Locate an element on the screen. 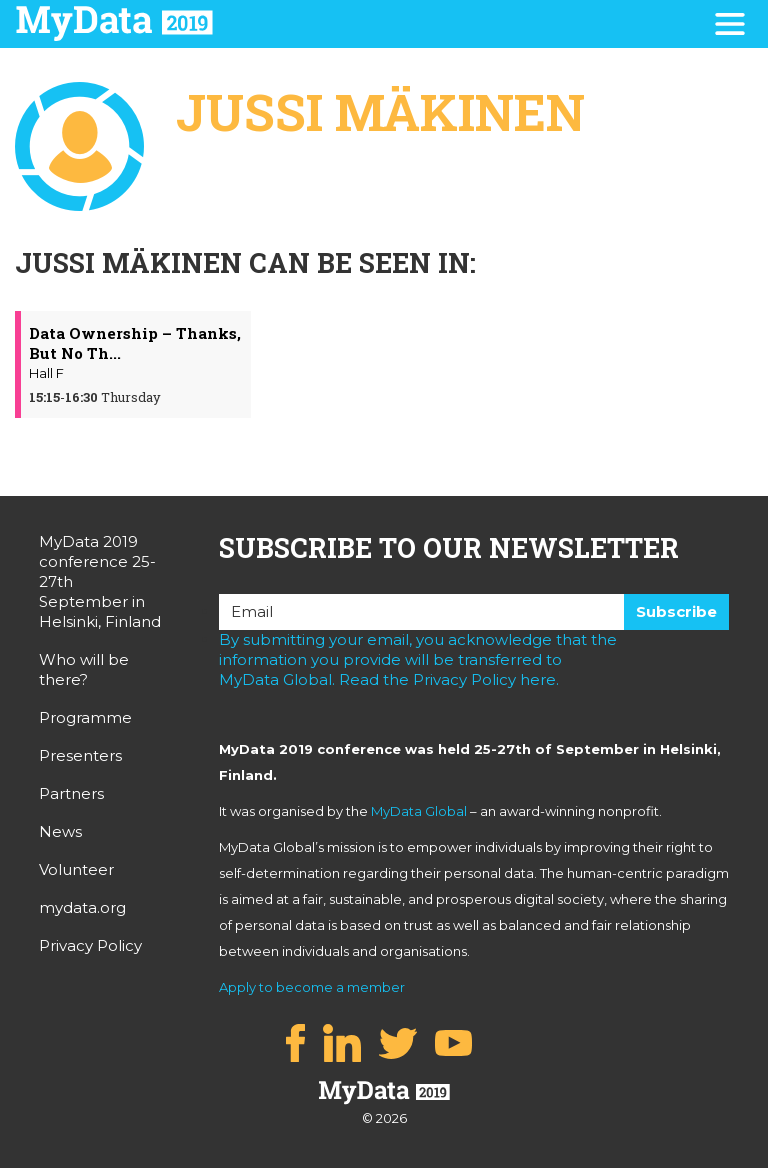 This screenshot has width=768, height=1168. MyData Global is located at coordinates (419, 811).